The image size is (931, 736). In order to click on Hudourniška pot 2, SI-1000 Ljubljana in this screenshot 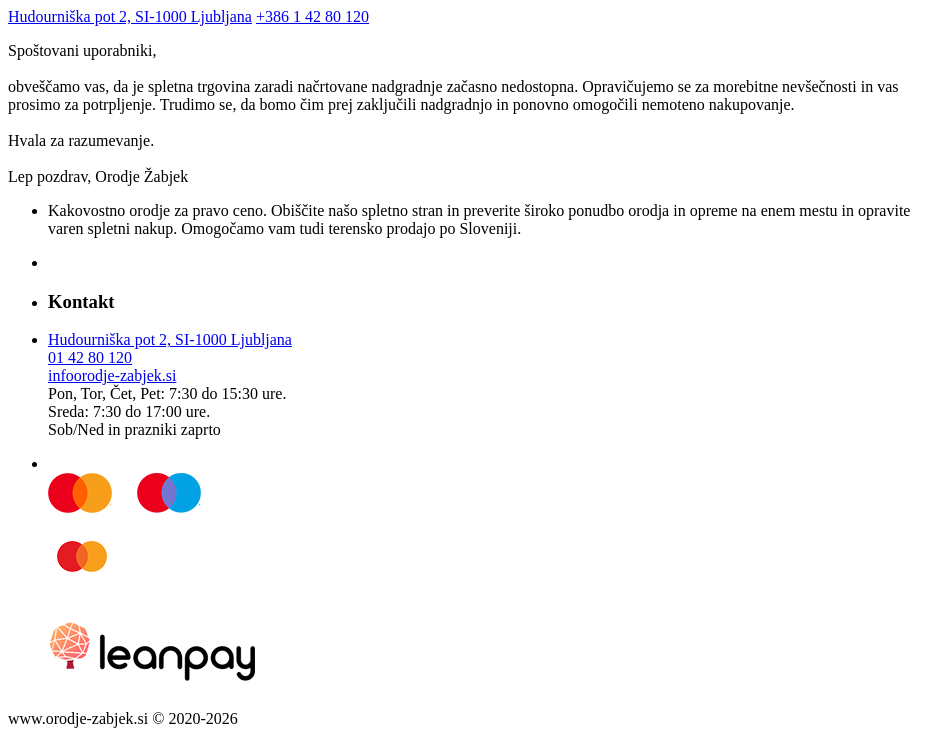, I will do `click(130, 16)`.